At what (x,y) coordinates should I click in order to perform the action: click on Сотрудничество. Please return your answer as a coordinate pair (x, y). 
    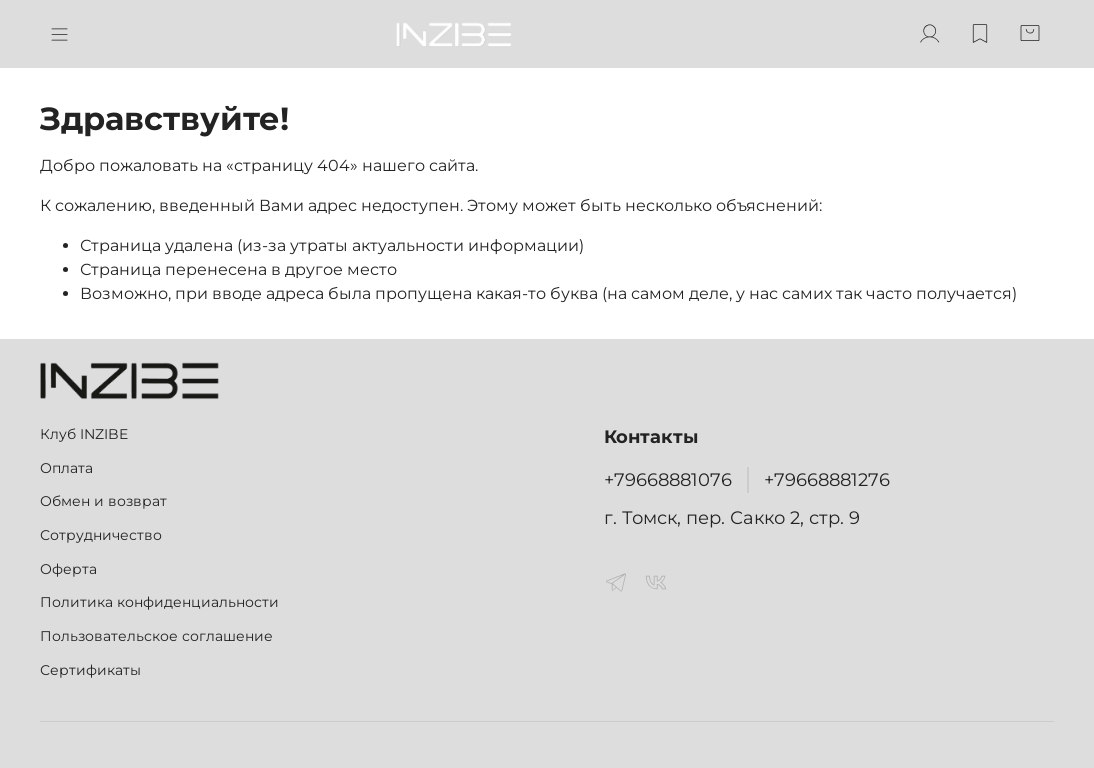
    Looking at the image, I should click on (101, 535).